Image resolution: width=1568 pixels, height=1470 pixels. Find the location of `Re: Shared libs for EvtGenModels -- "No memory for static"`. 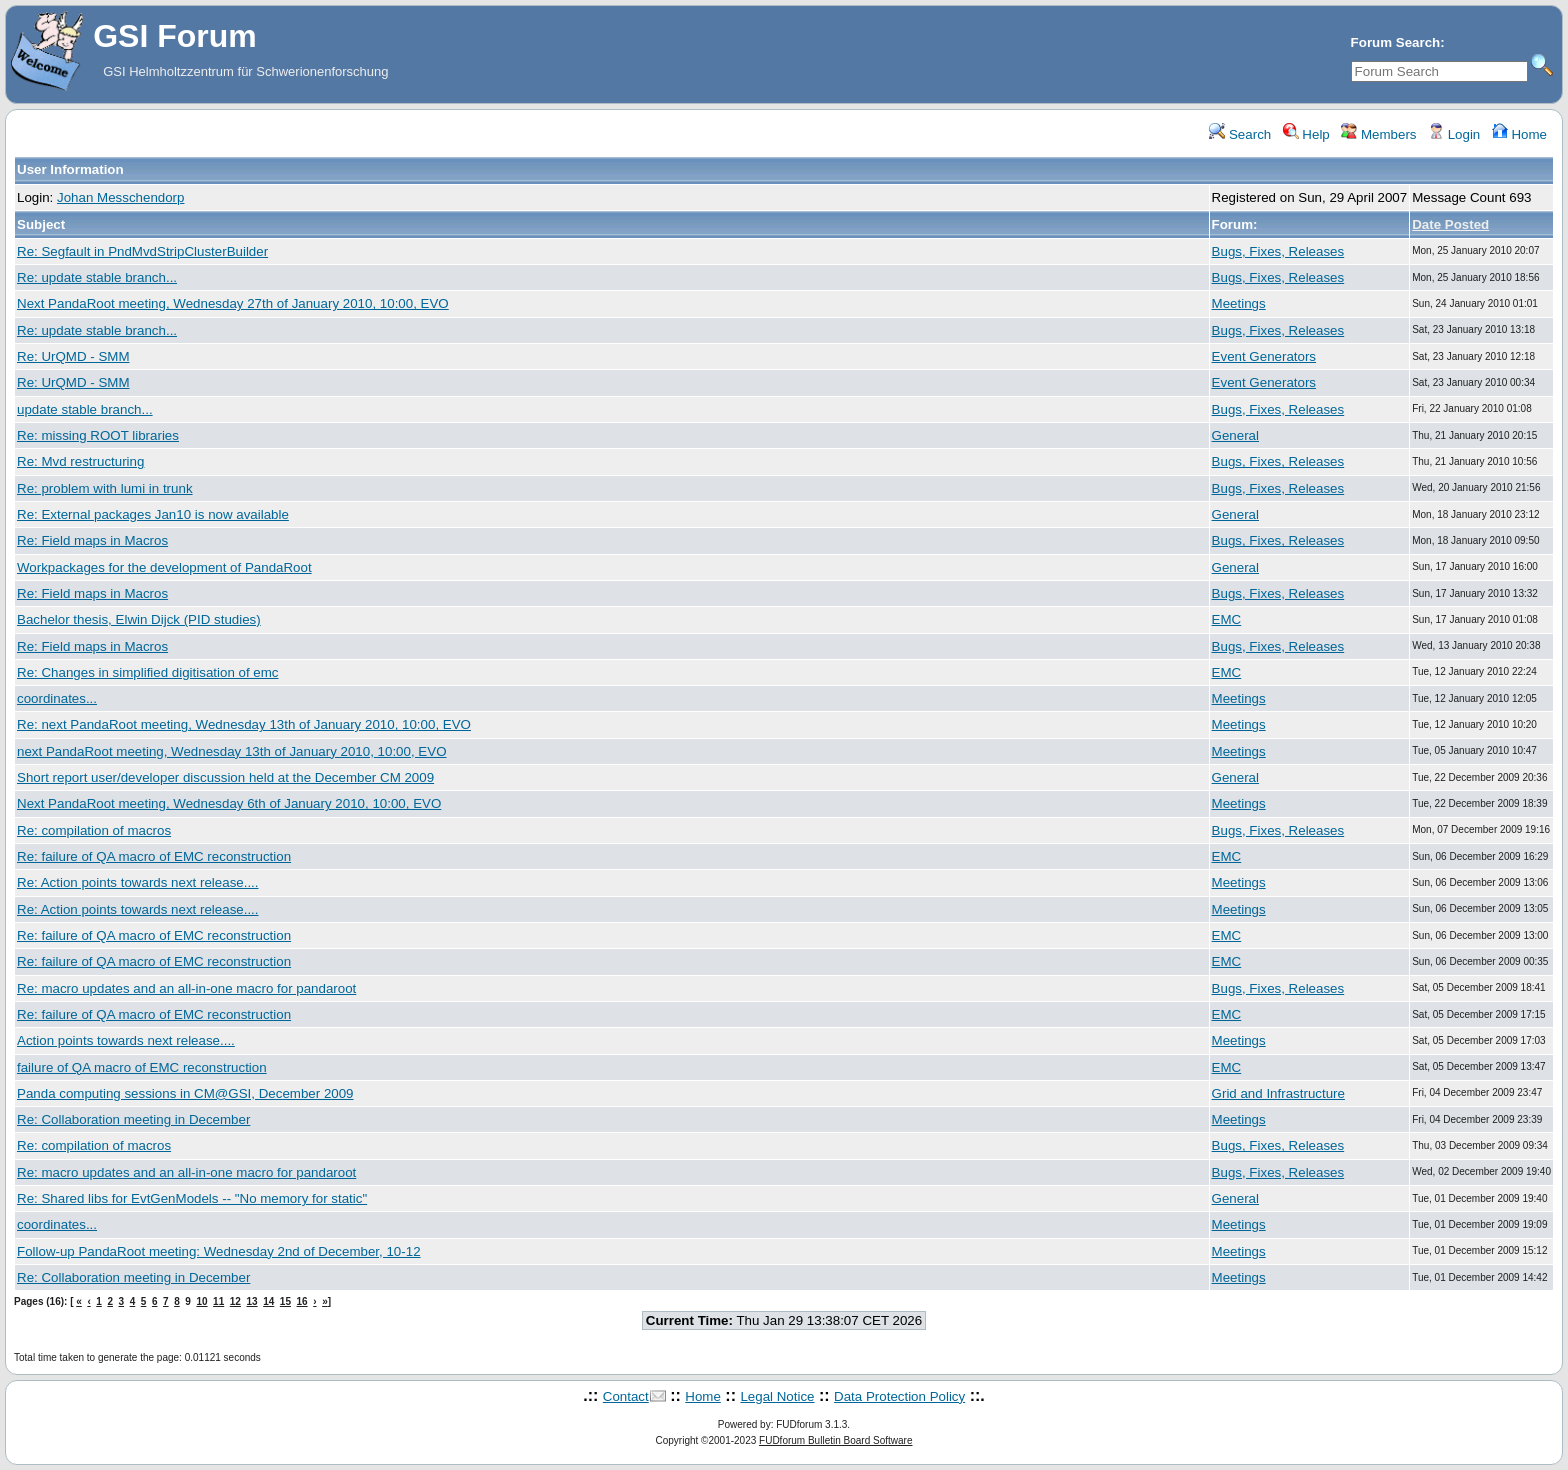

Re: Shared libs for EvtGenModels -- "No memory for static" is located at coordinates (192, 1198).